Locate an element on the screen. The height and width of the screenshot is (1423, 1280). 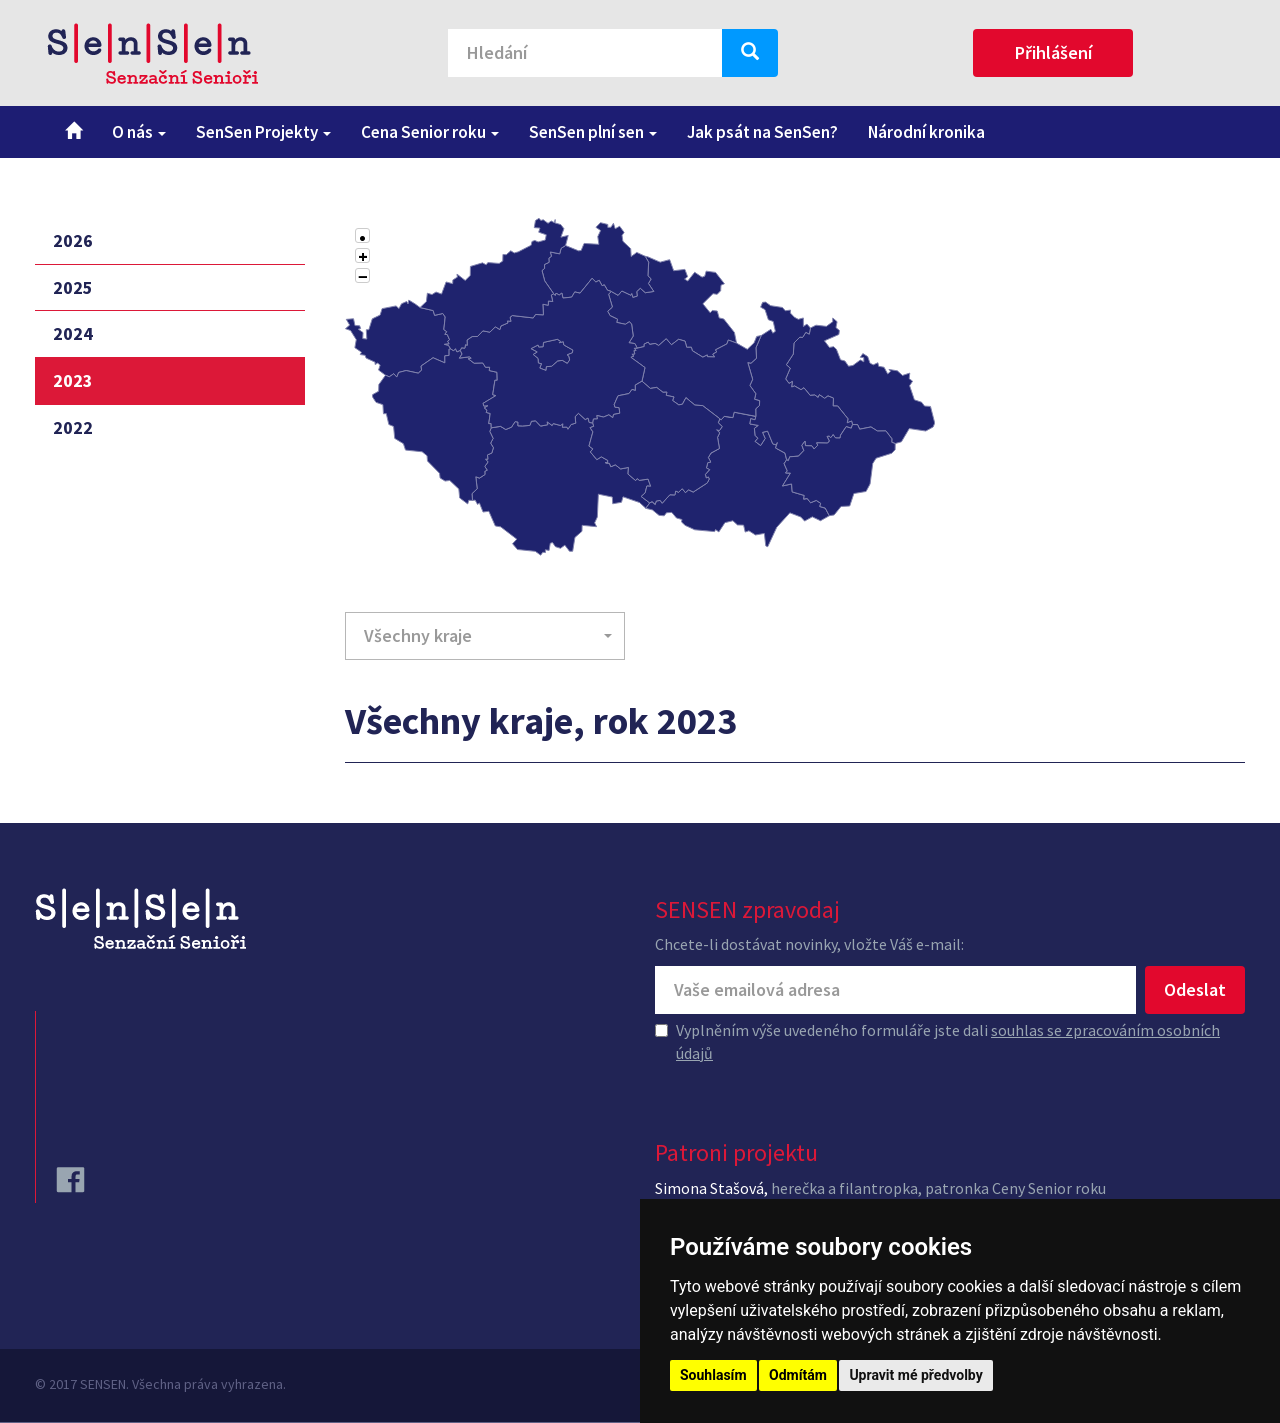
2023 is located at coordinates (73, 380).